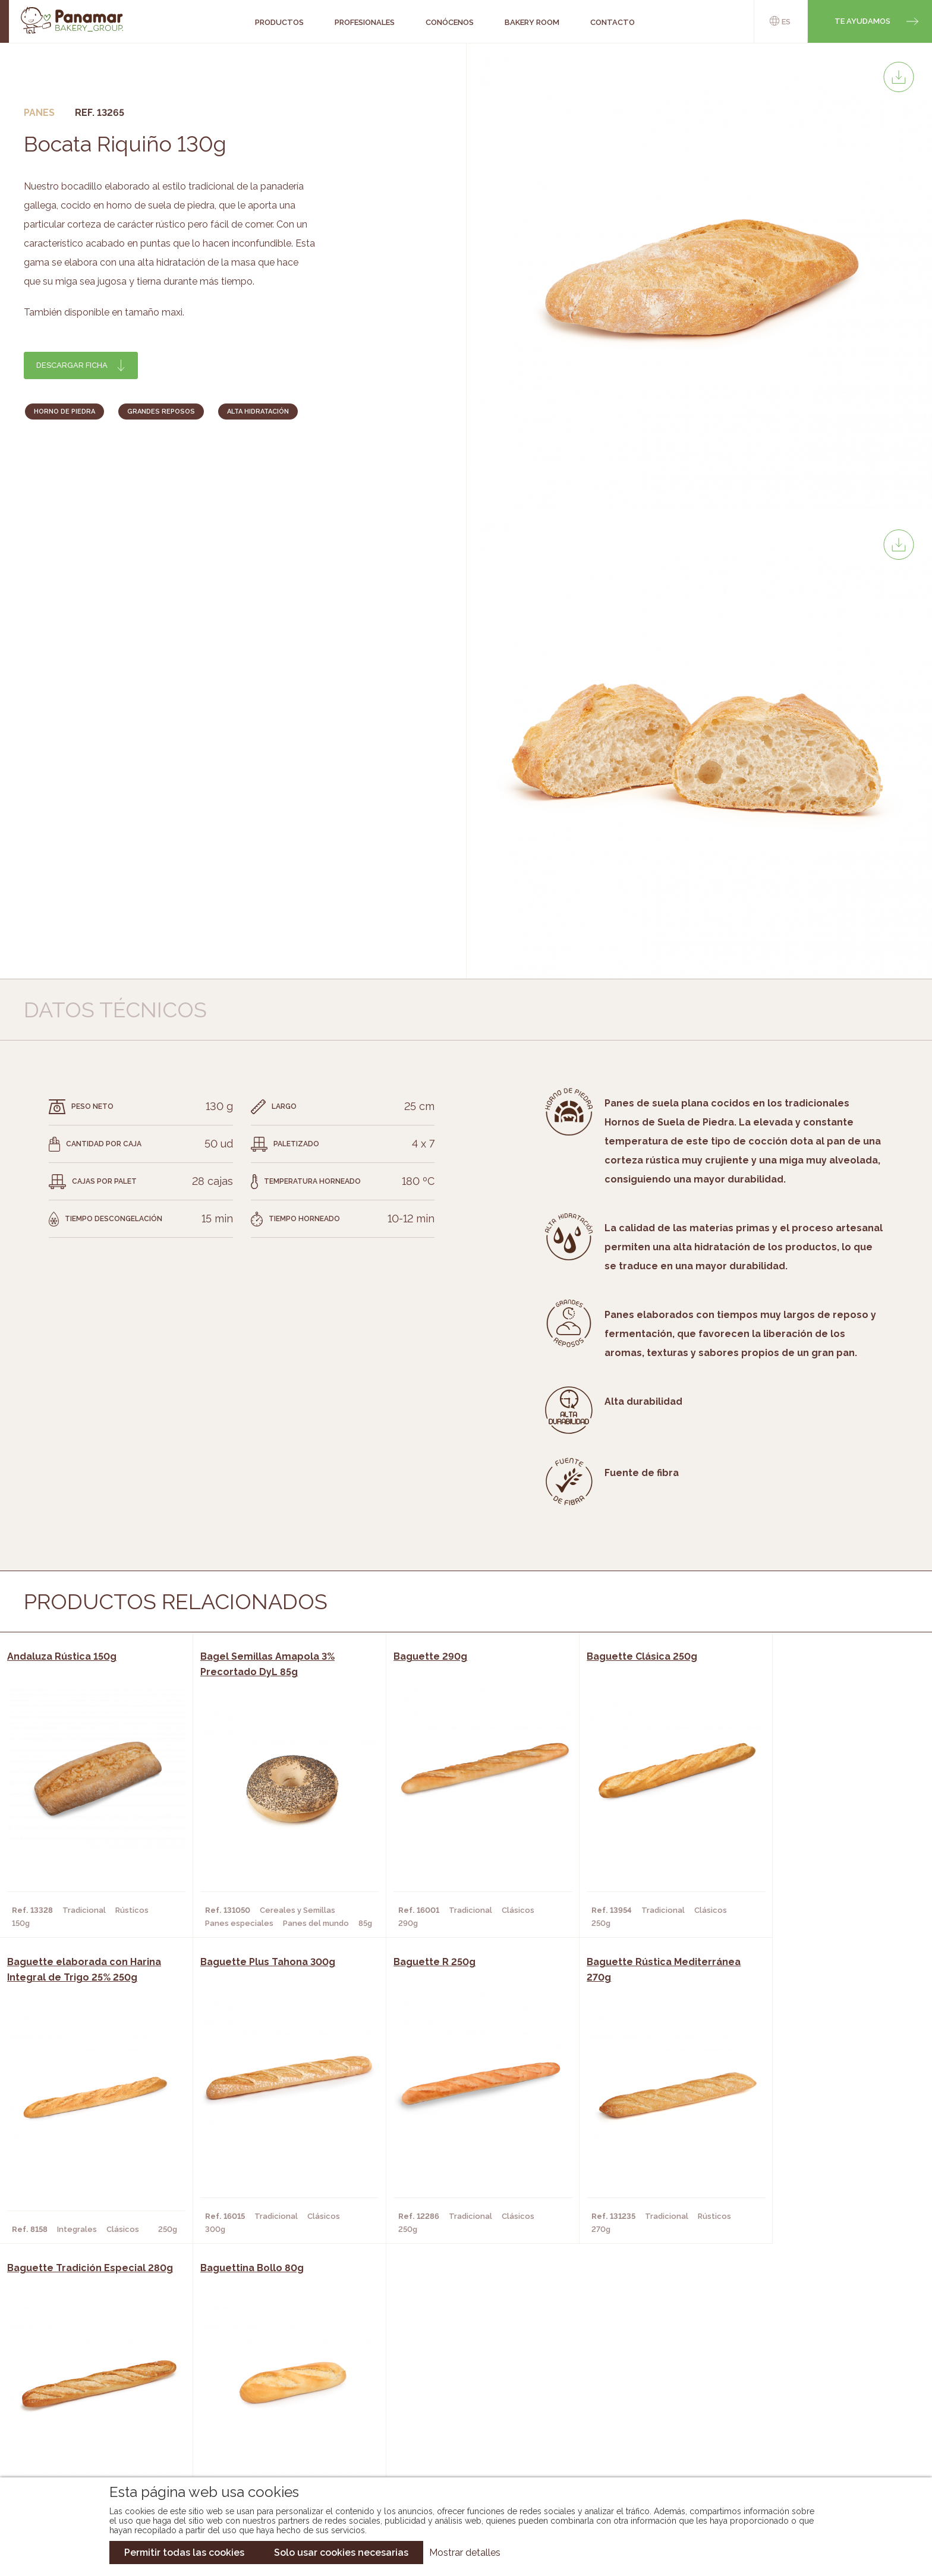 The image size is (932, 2576). What do you see at coordinates (102, 2433) in the screenshot?
I see `Hazte cliente` at bounding box center [102, 2433].